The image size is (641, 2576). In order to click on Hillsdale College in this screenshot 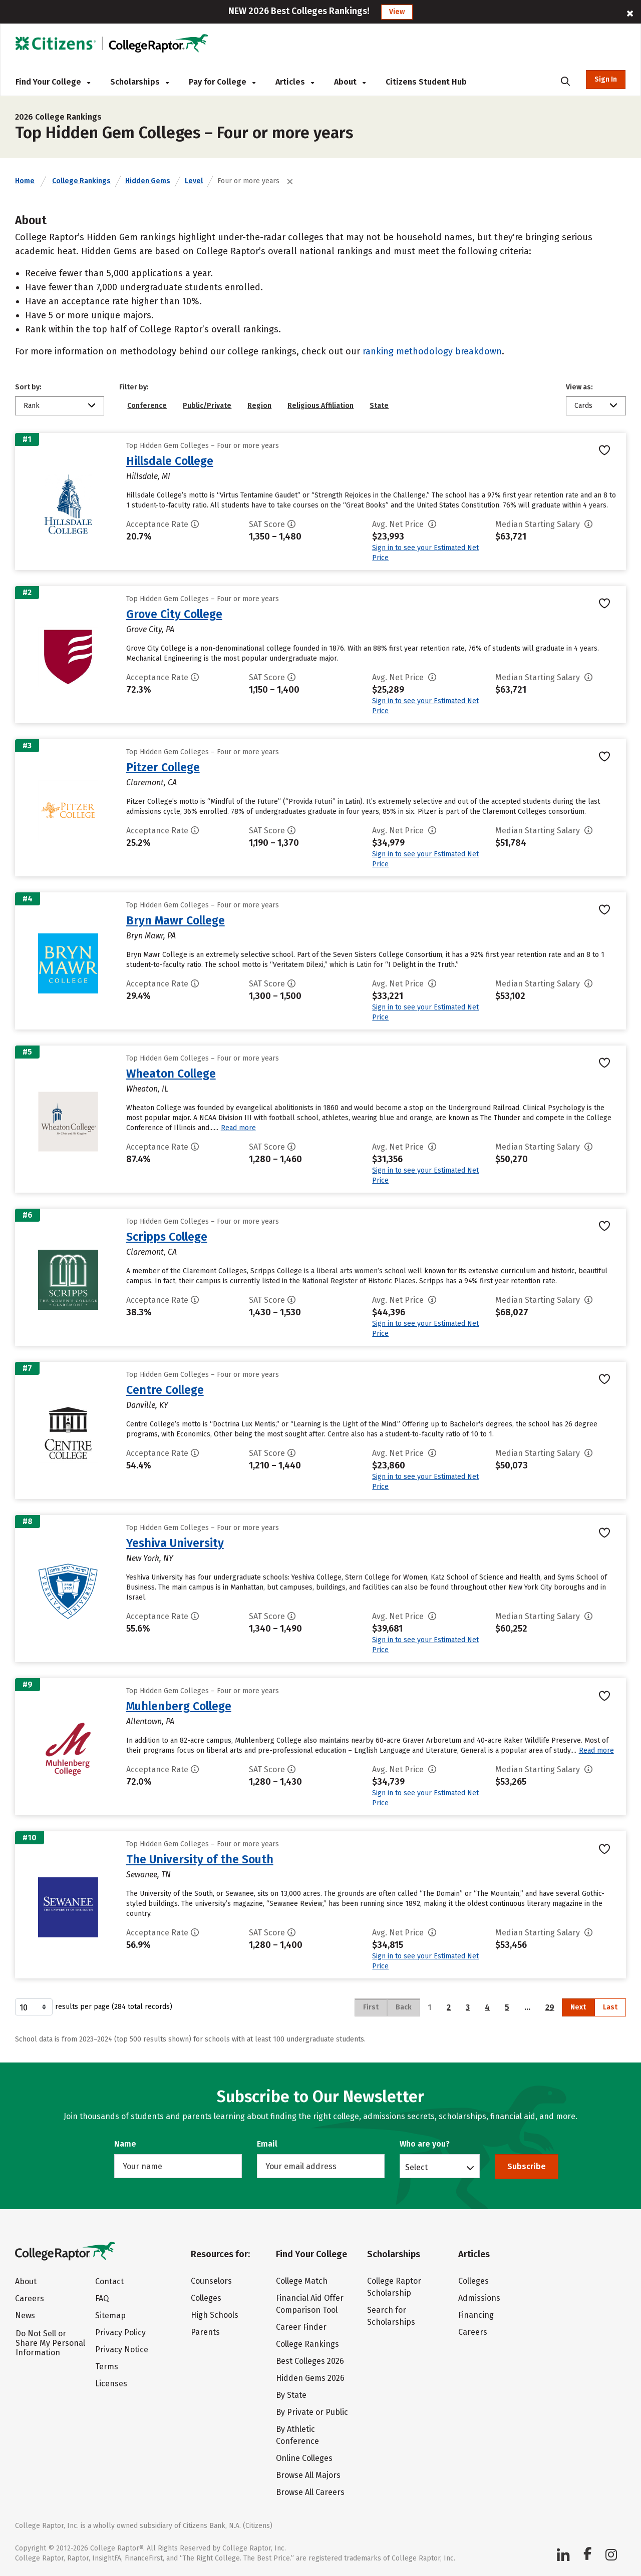, I will do `click(169, 461)`.